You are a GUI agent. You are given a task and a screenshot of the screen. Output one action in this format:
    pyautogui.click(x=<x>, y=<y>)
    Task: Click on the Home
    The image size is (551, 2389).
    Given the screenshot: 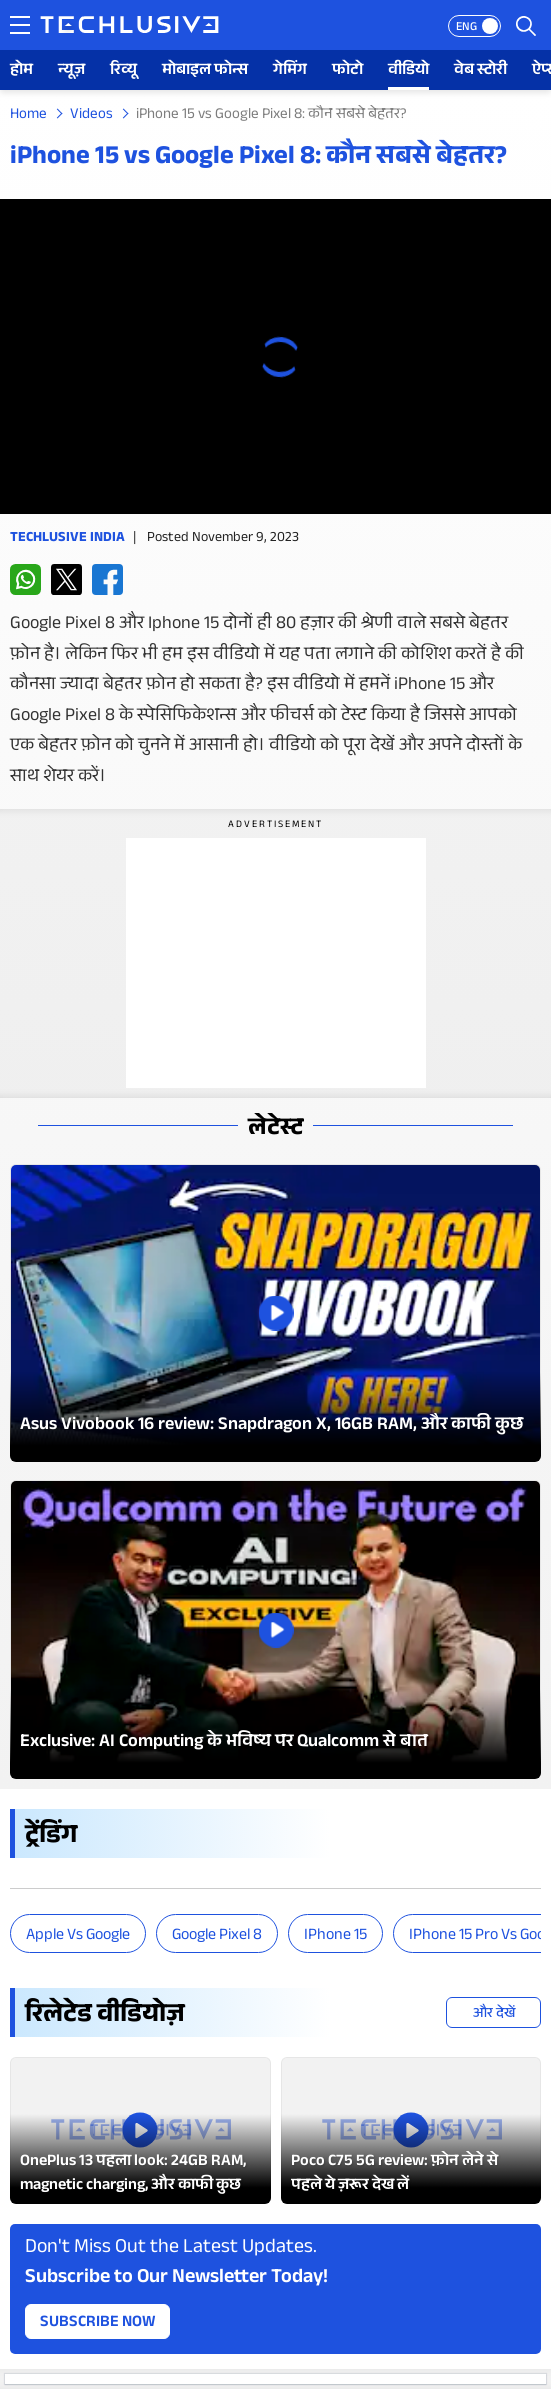 What is the action you would take?
    pyautogui.click(x=28, y=115)
    